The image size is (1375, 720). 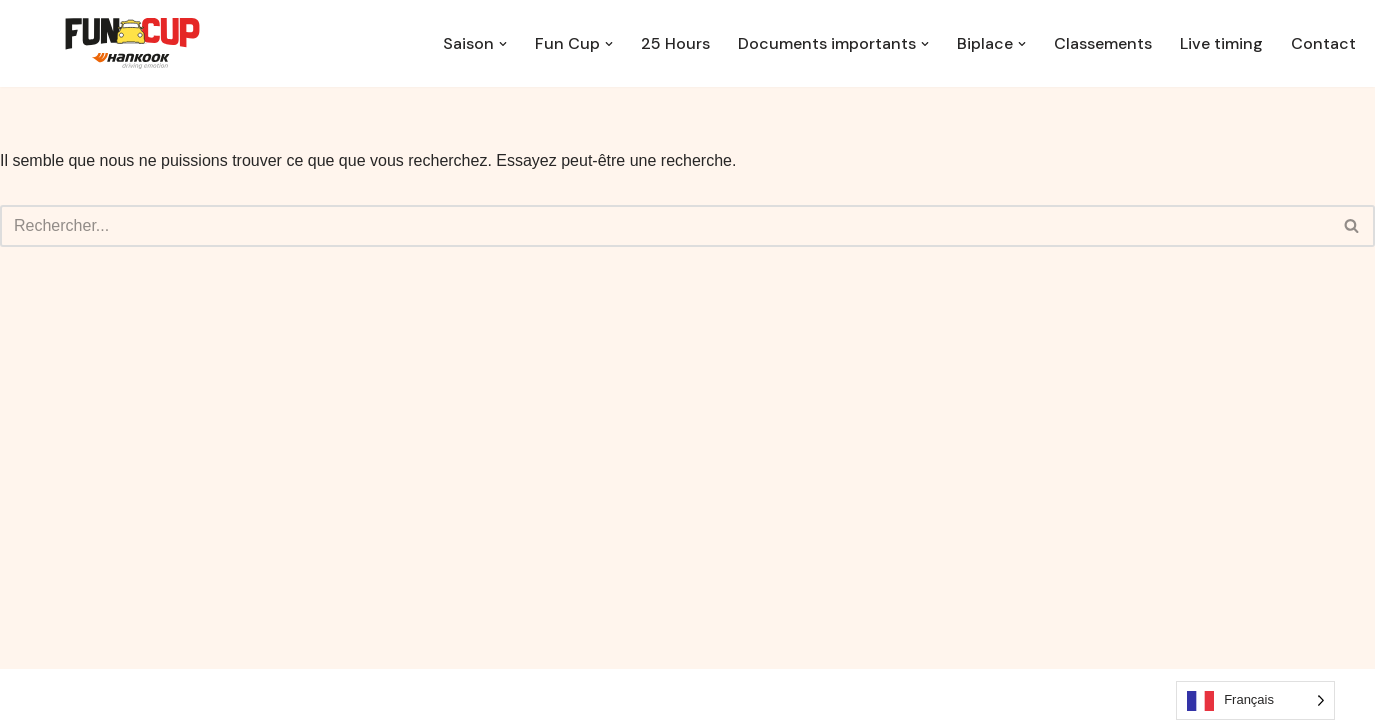 I want to click on [EuropeanFunCup.be Le sport auto accessible à tous], so click(x=132, y=43).